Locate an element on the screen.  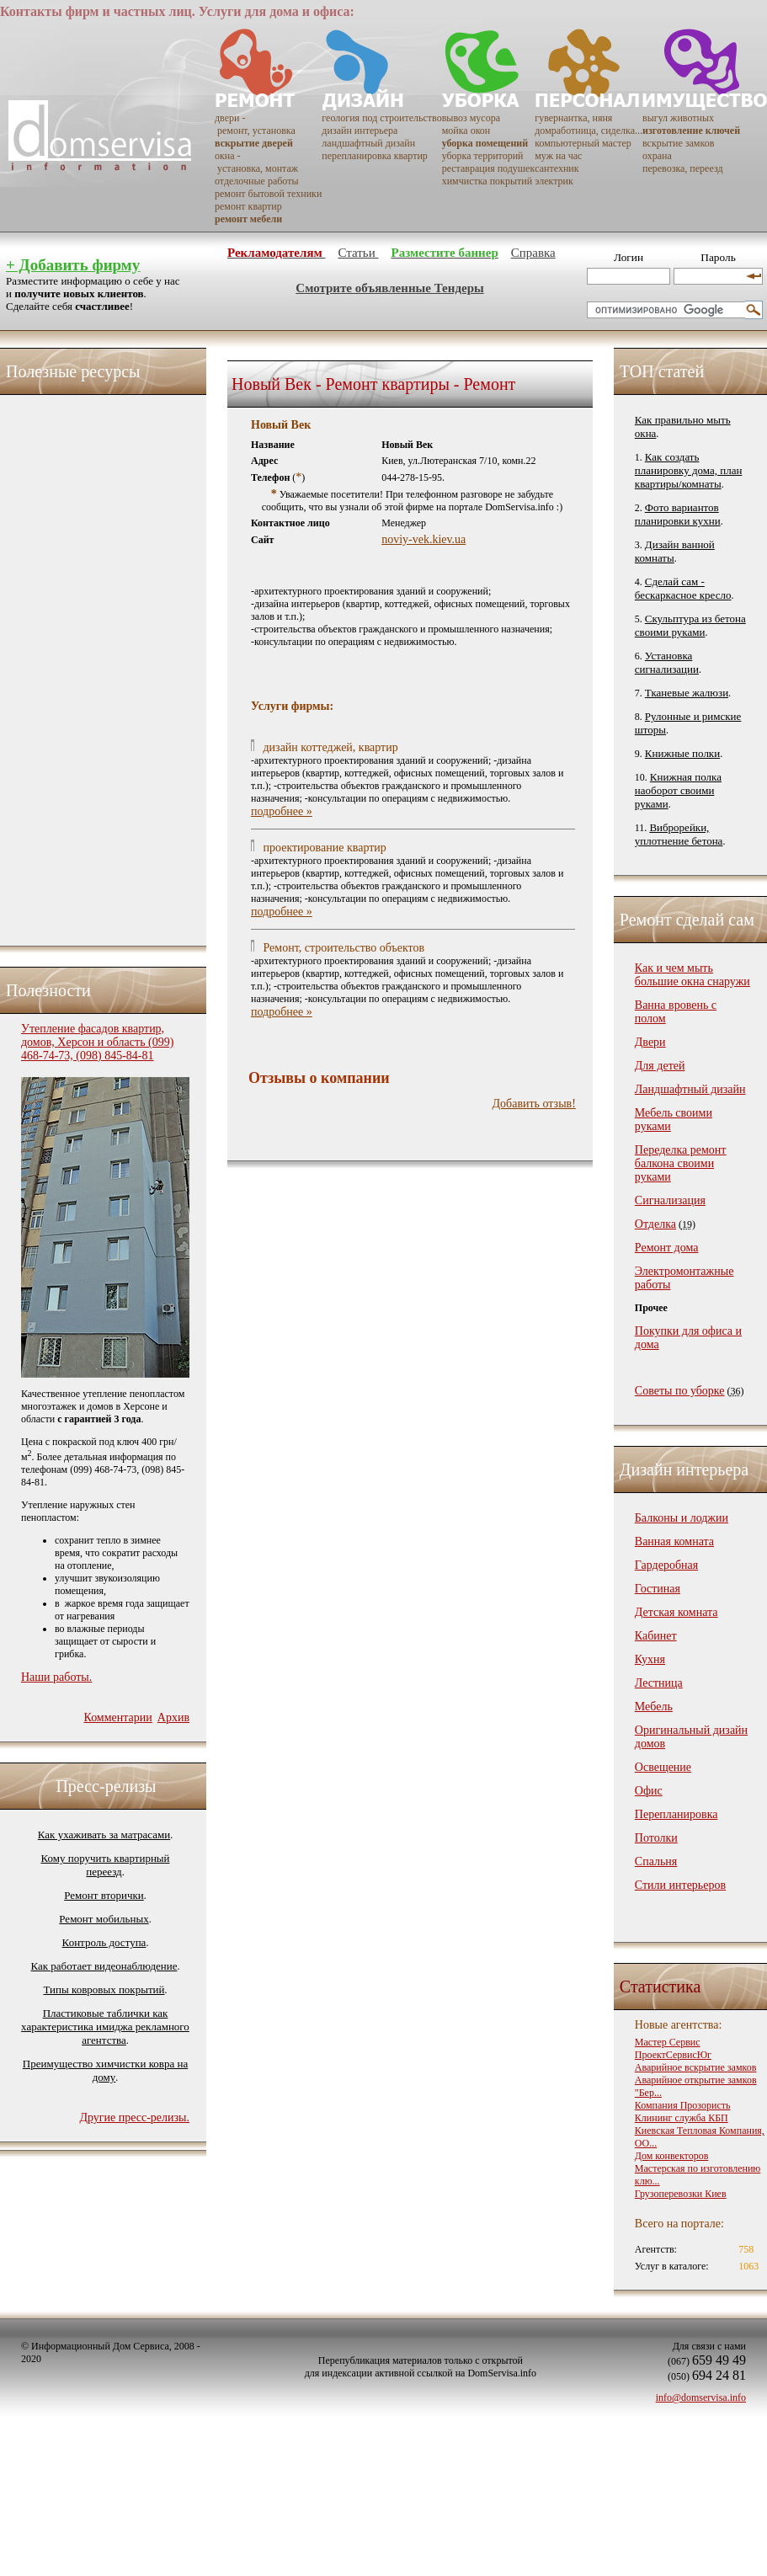
Установка сигнализации is located at coordinates (667, 662).